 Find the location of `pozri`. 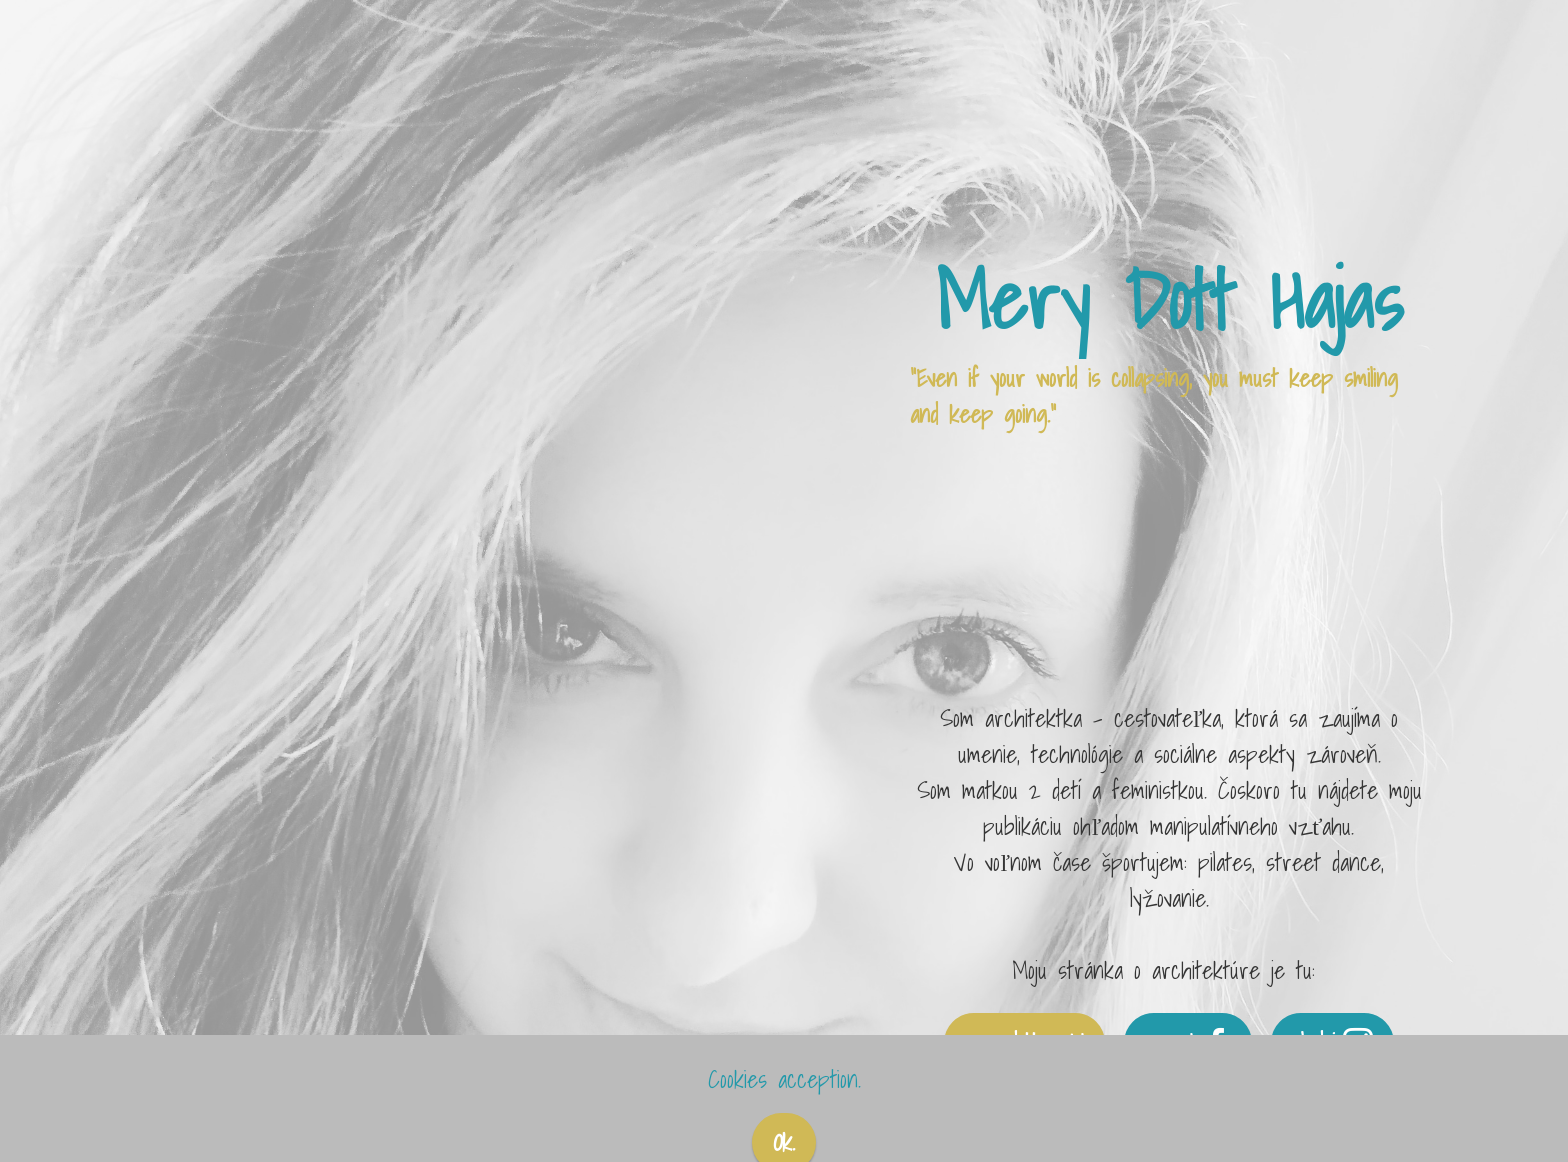

pozri is located at coordinates (1188, 1043).